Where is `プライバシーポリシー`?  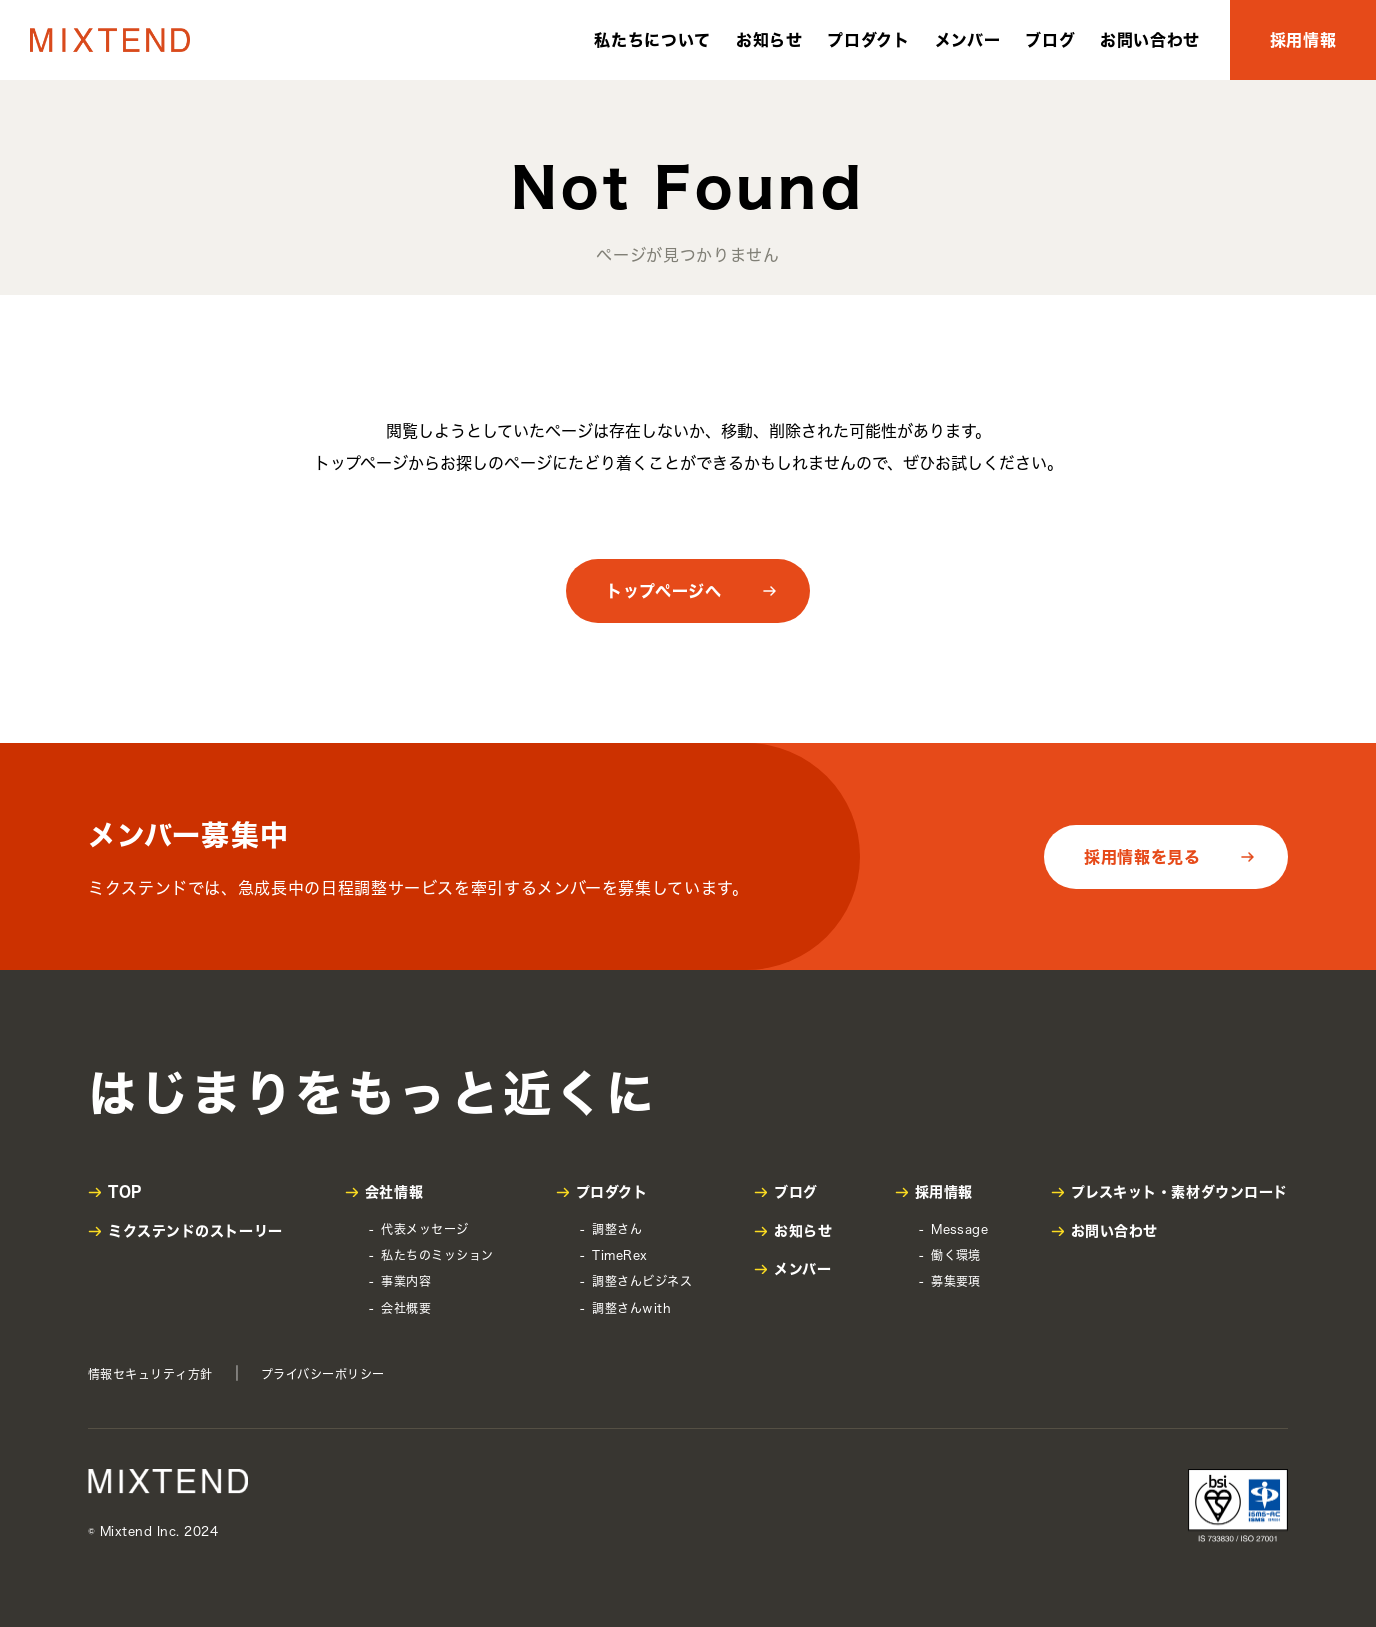
プライバシーポリシー is located at coordinates (323, 1374).